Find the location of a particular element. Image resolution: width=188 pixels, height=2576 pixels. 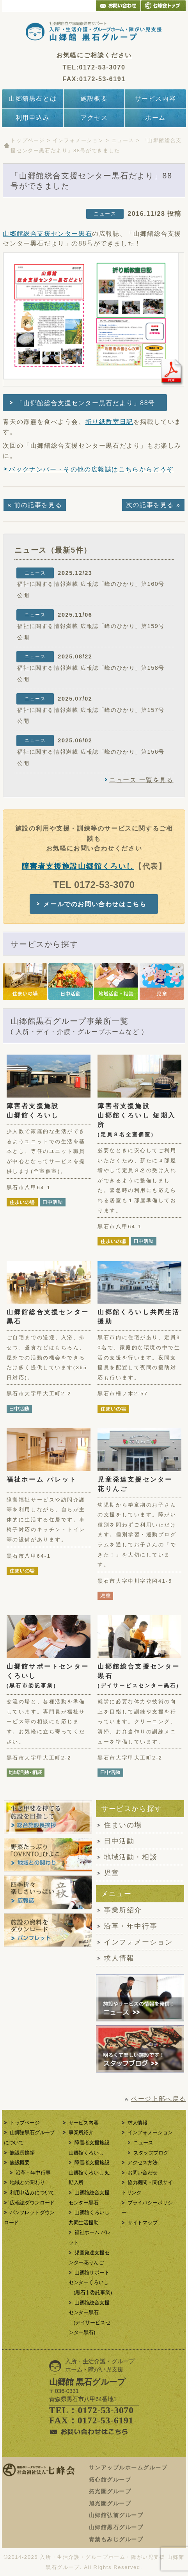

アクセス is located at coordinates (94, 117).